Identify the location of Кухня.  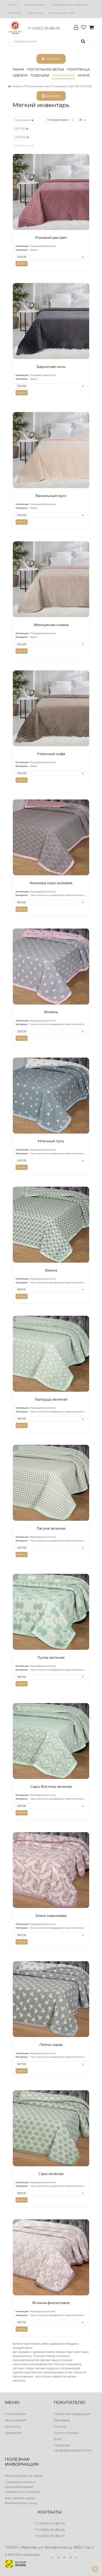
(83, 75).